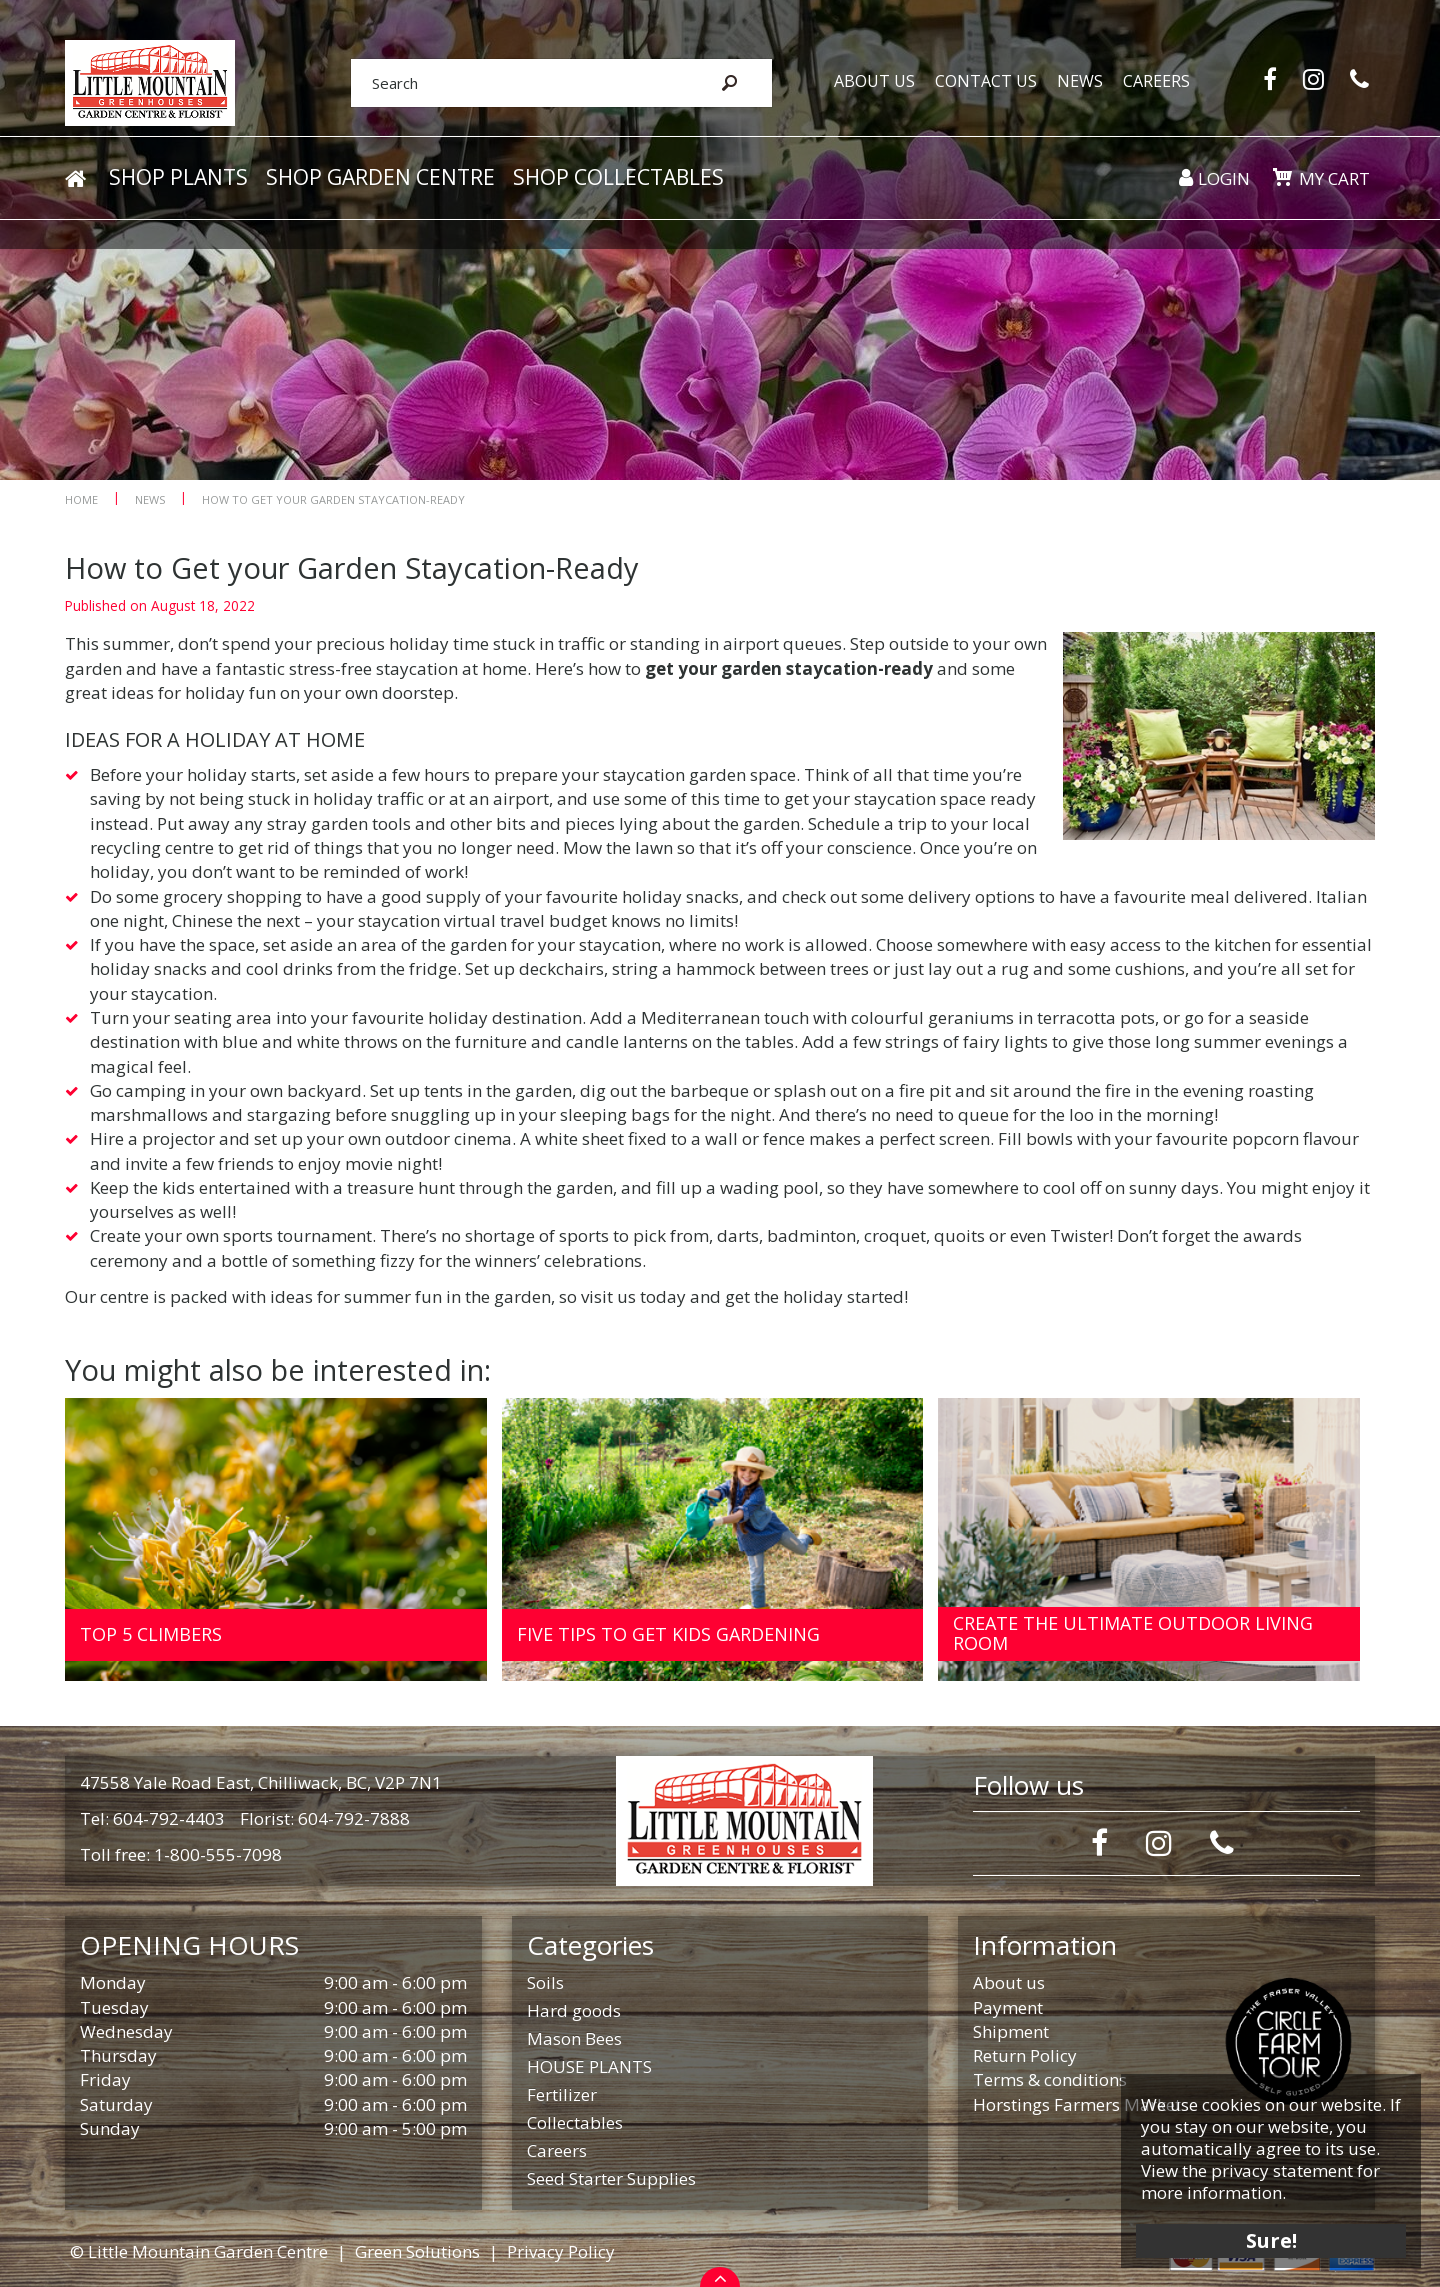  I want to click on Privacy Policy, so click(561, 2251).